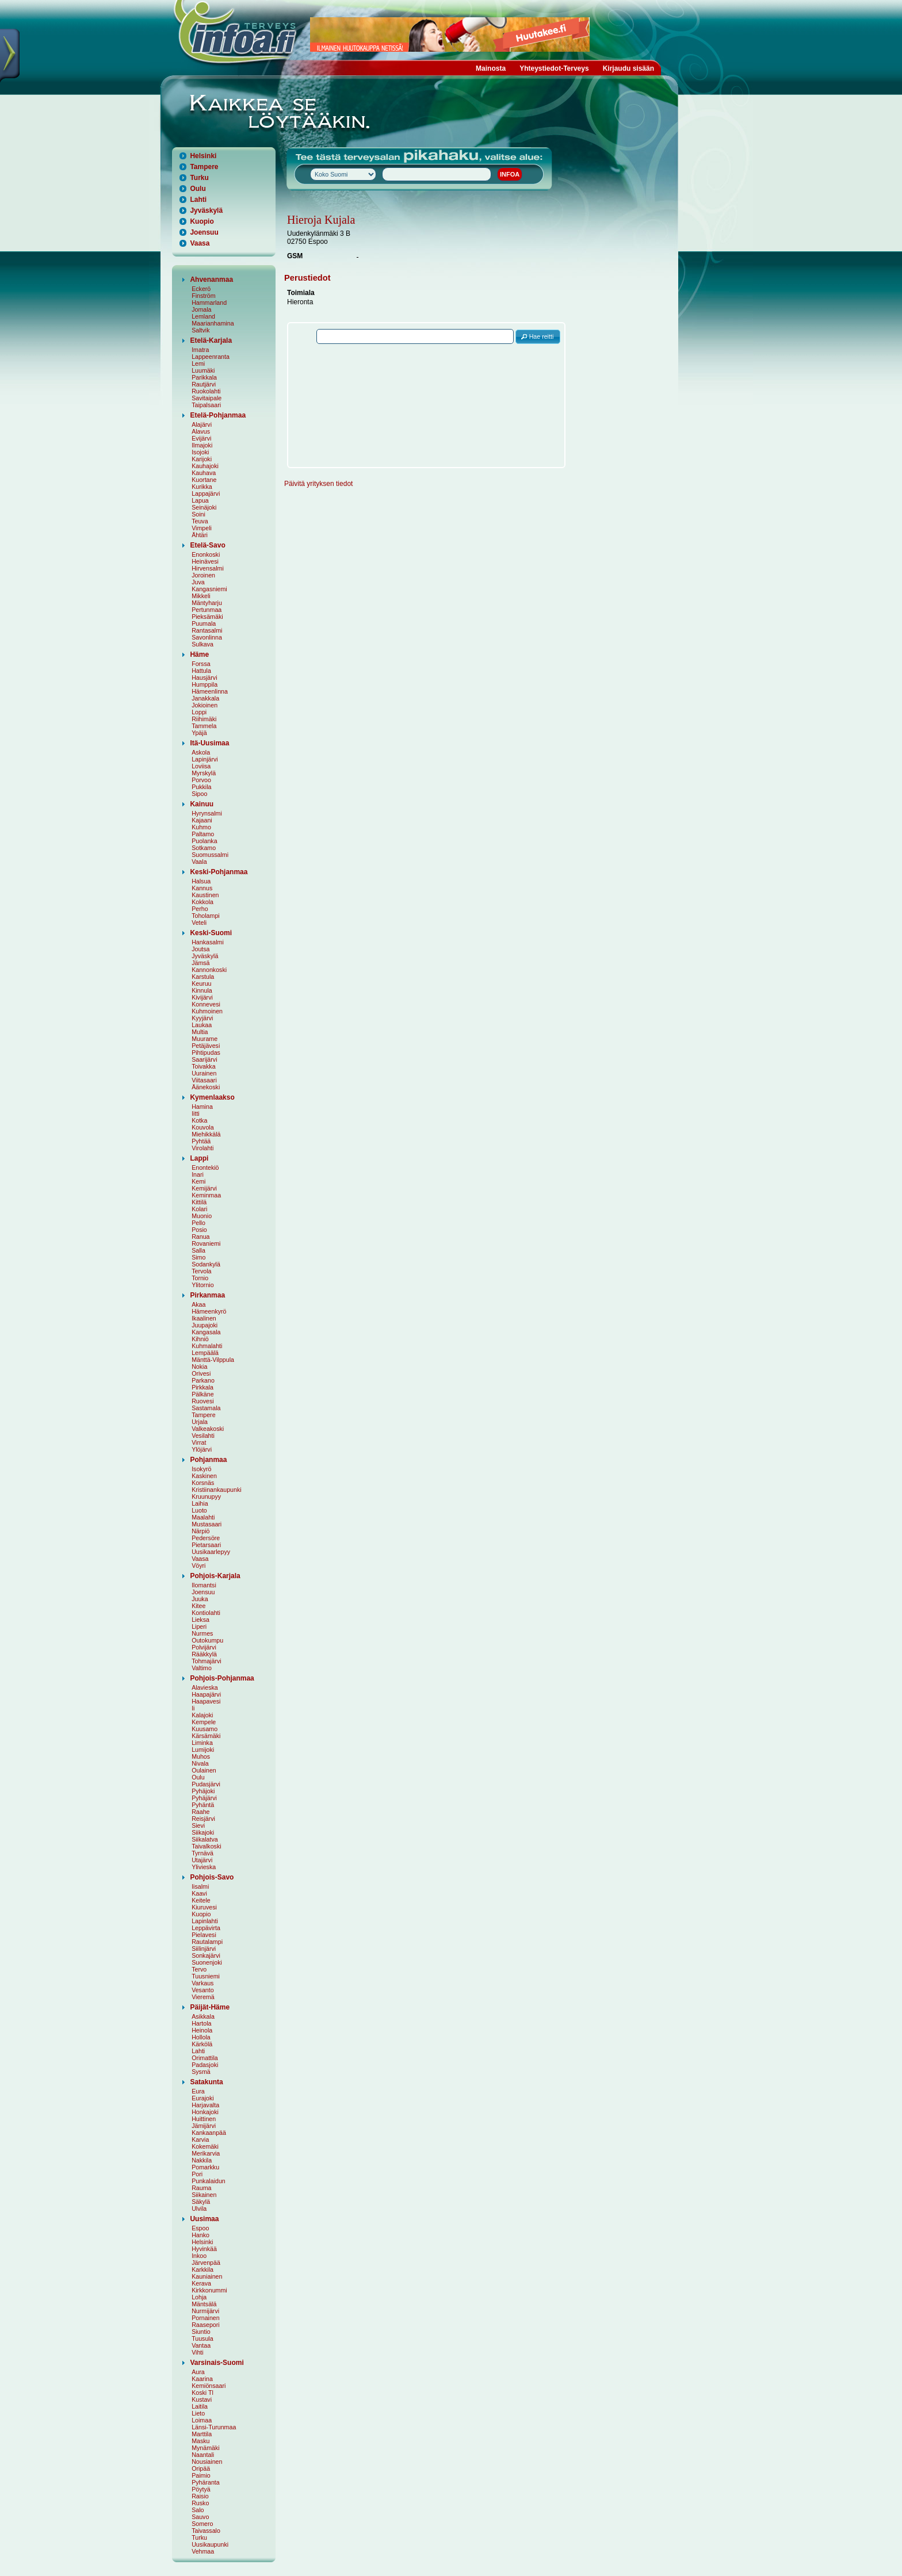 The width and height of the screenshot is (902, 2576). Describe the element at coordinates (202, 1667) in the screenshot. I see `Valtimo` at that location.